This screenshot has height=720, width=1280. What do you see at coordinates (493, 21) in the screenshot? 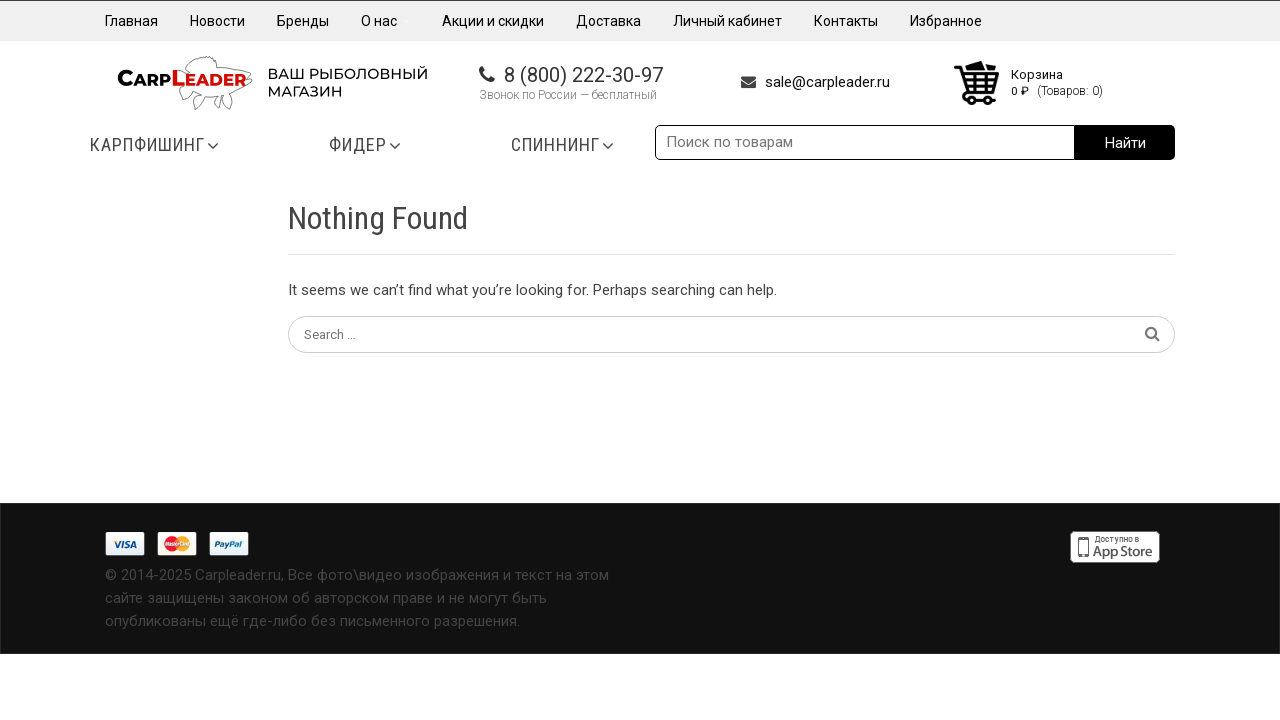
I see `Акции и скидки` at bounding box center [493, 21].